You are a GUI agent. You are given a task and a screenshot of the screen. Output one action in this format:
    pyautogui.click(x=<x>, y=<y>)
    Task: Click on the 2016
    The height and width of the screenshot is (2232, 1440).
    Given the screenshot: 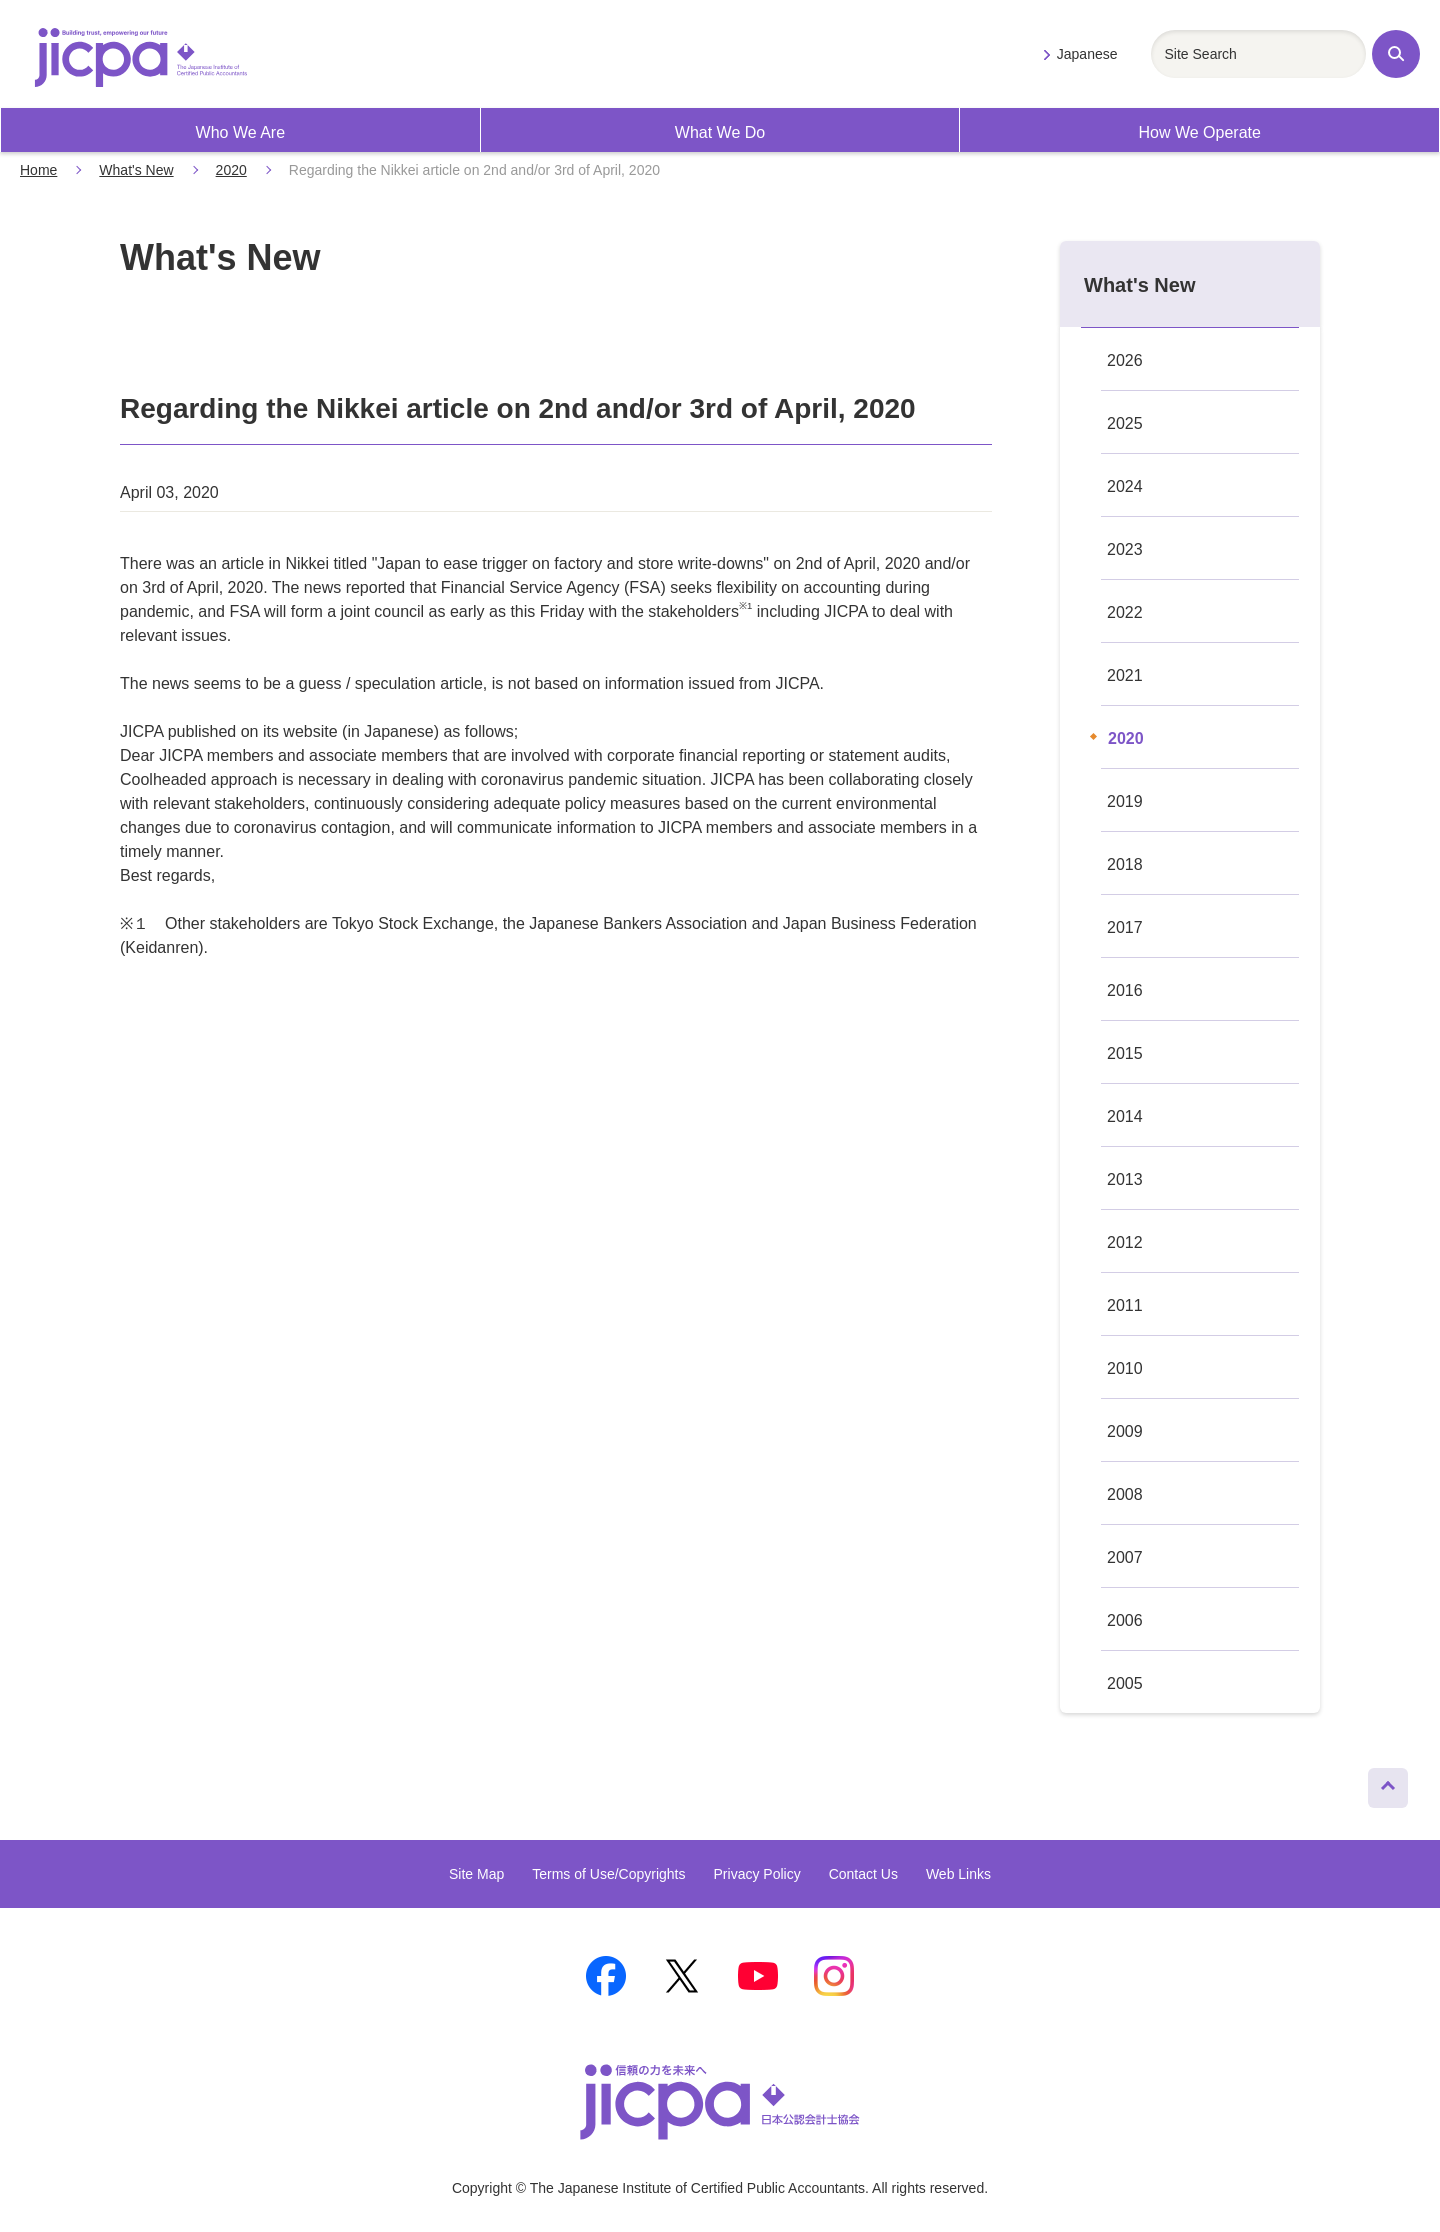 What is the action you would take?
    pyautogui.click(x=1125, y=990)
    